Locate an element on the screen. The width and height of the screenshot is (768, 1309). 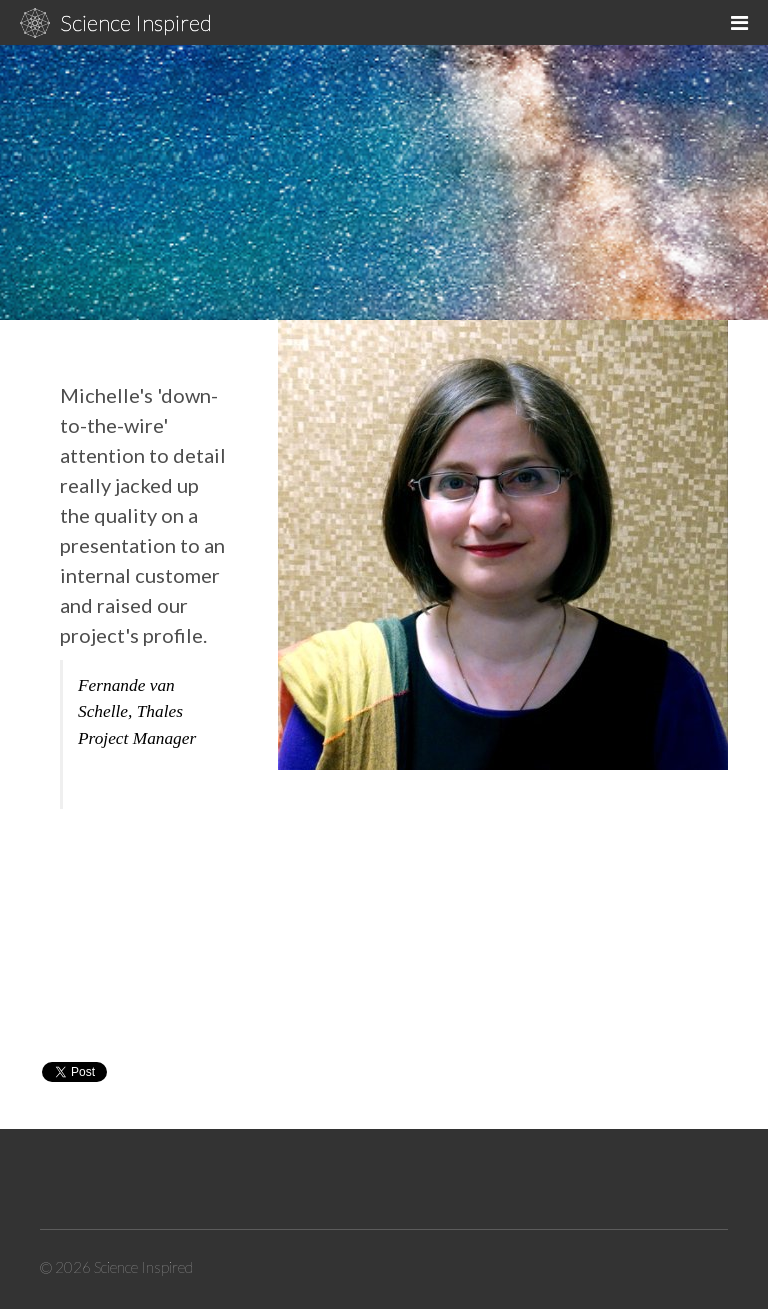
Science Inspired is located at coordinates (136, 22).